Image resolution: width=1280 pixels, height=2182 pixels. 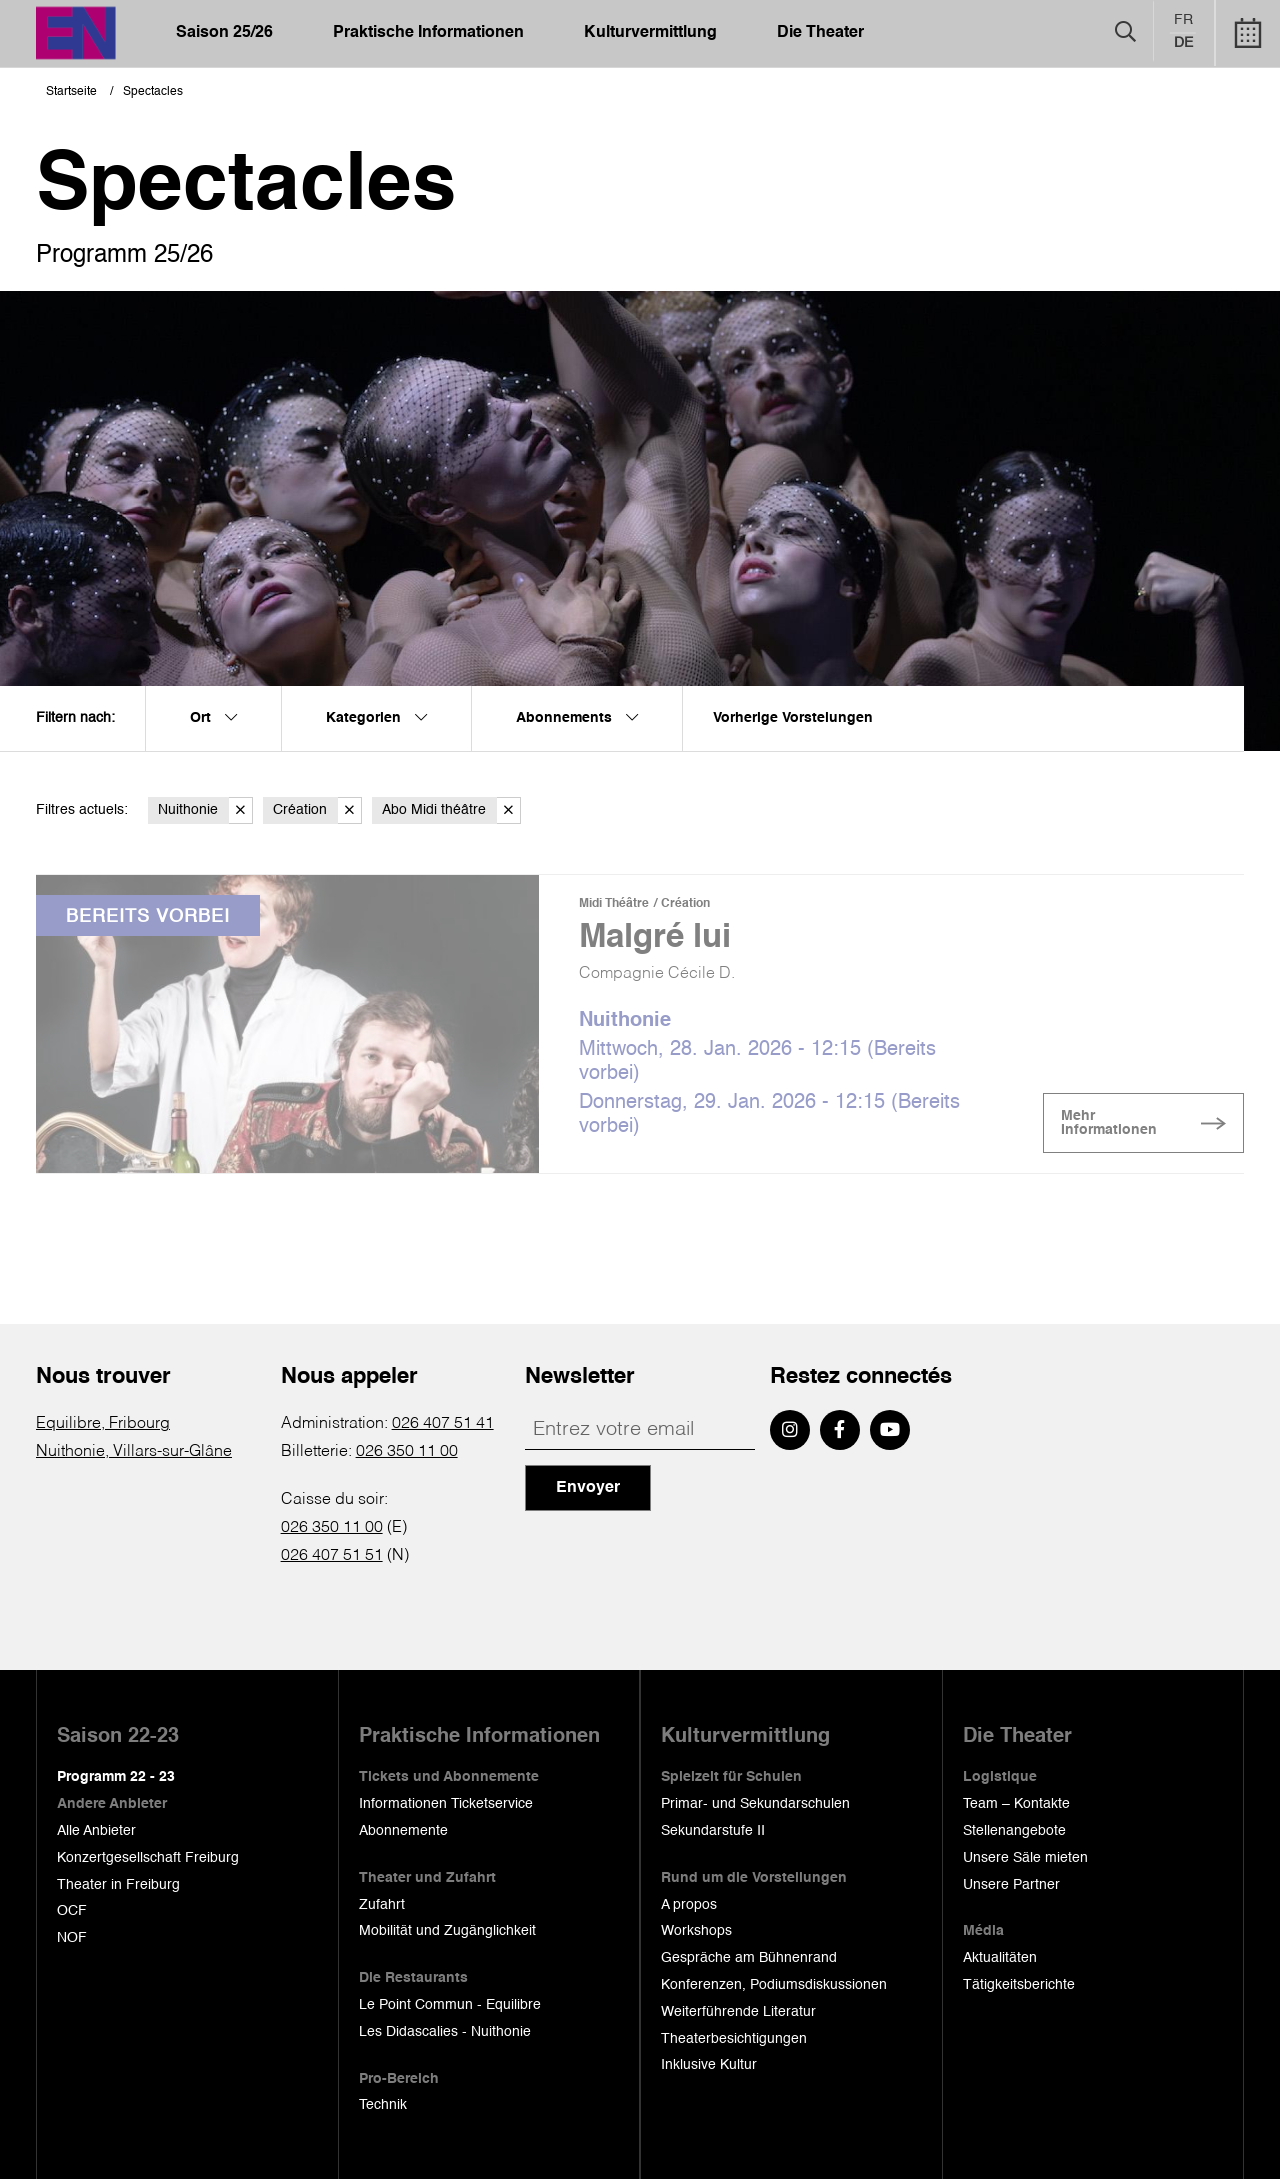 What do you see at coordinates (443, 1426) in the screenshot?
I see `026 407 51 41` at bounding box center [443, 1426].